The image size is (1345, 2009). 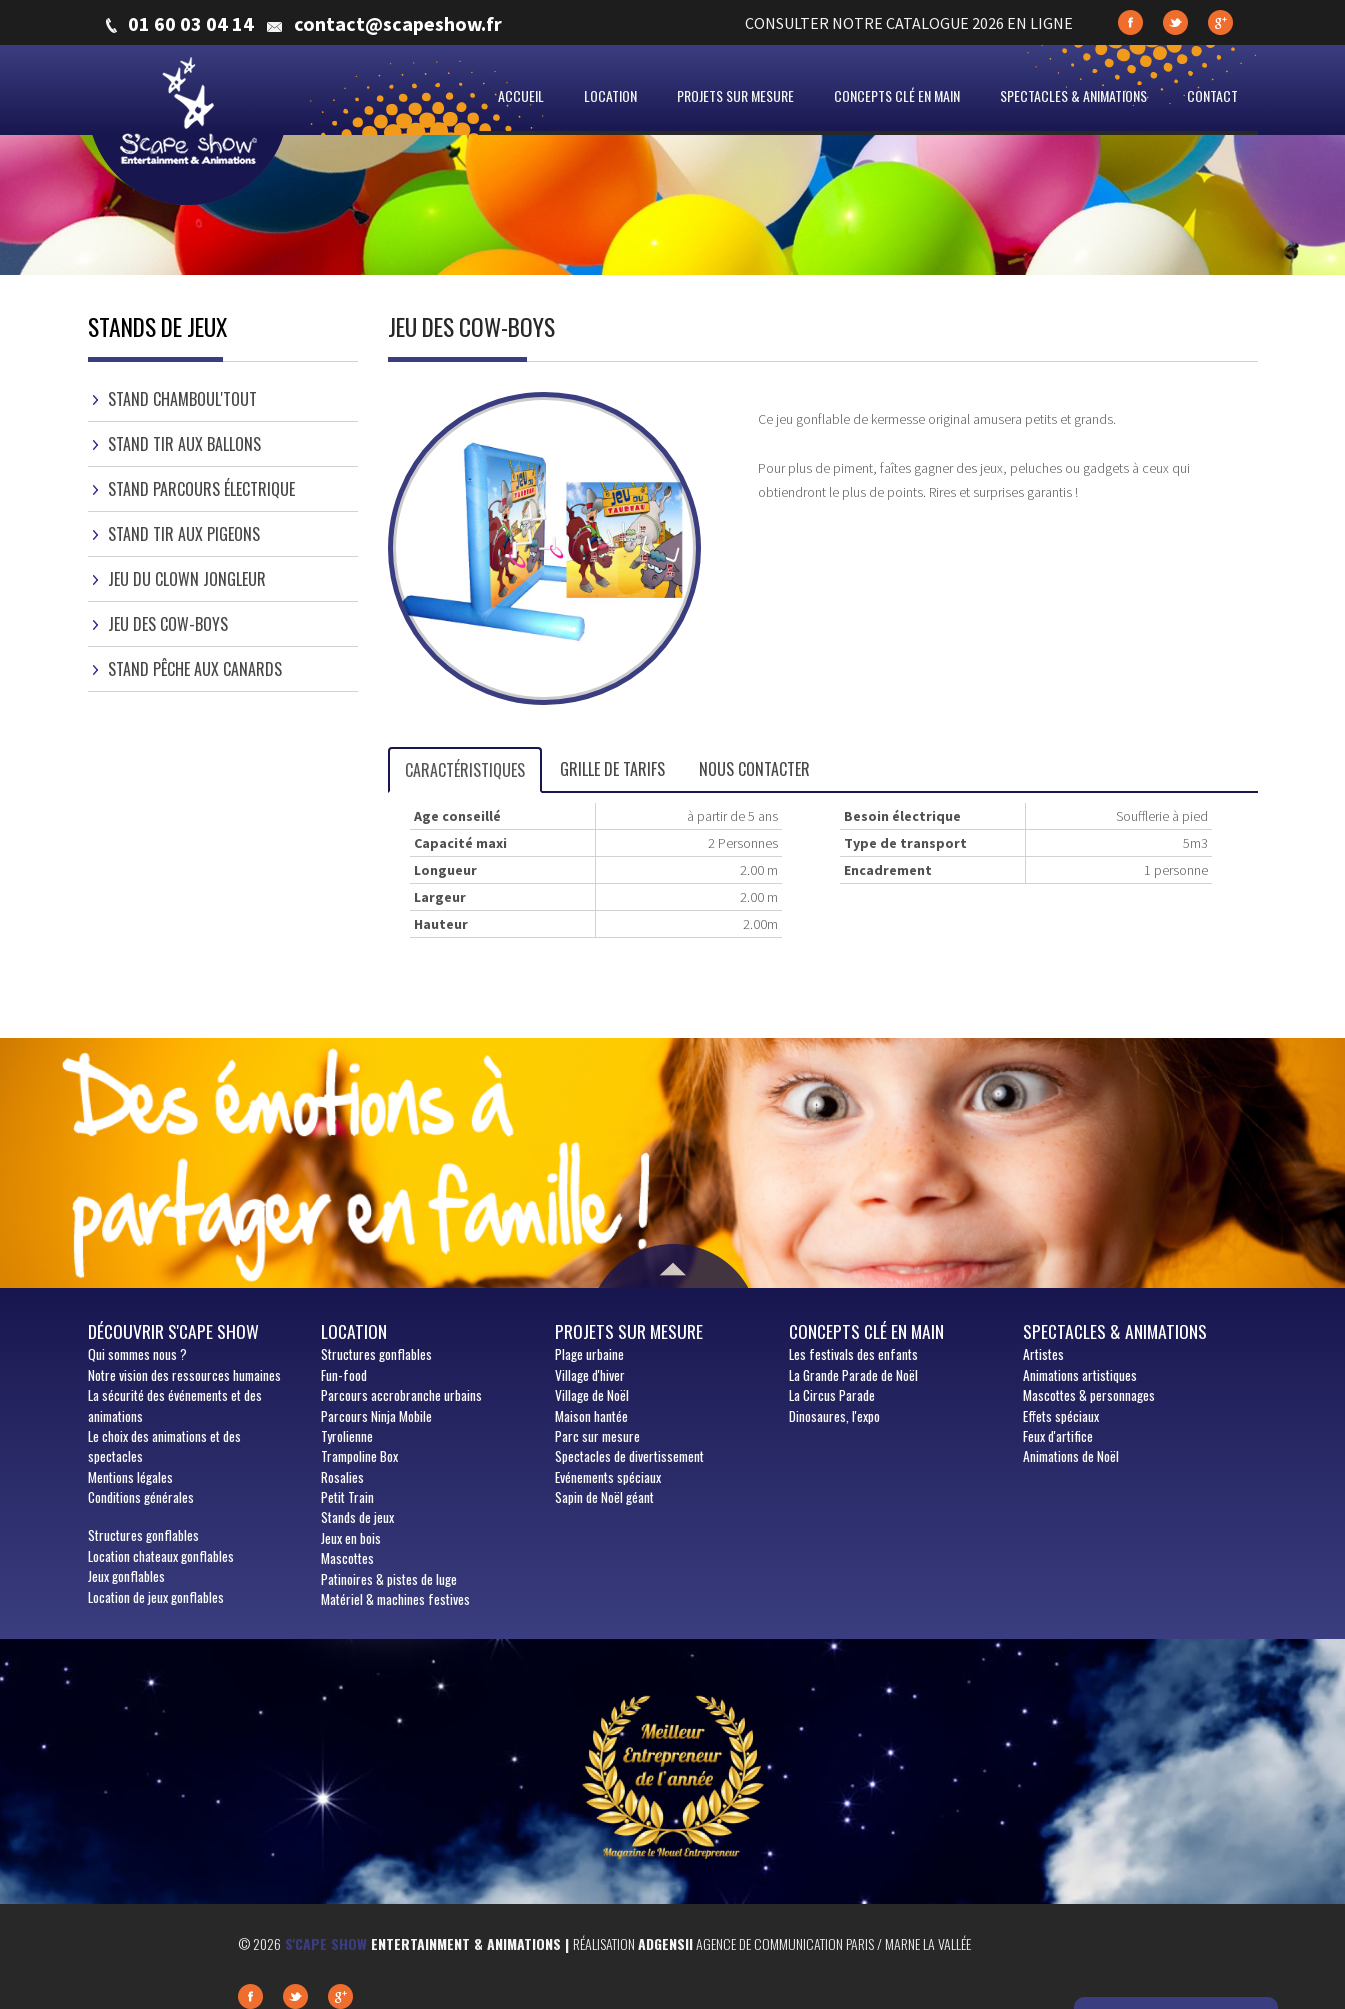 I want to click on La Circus Parade, so click(x=832, y=1395).